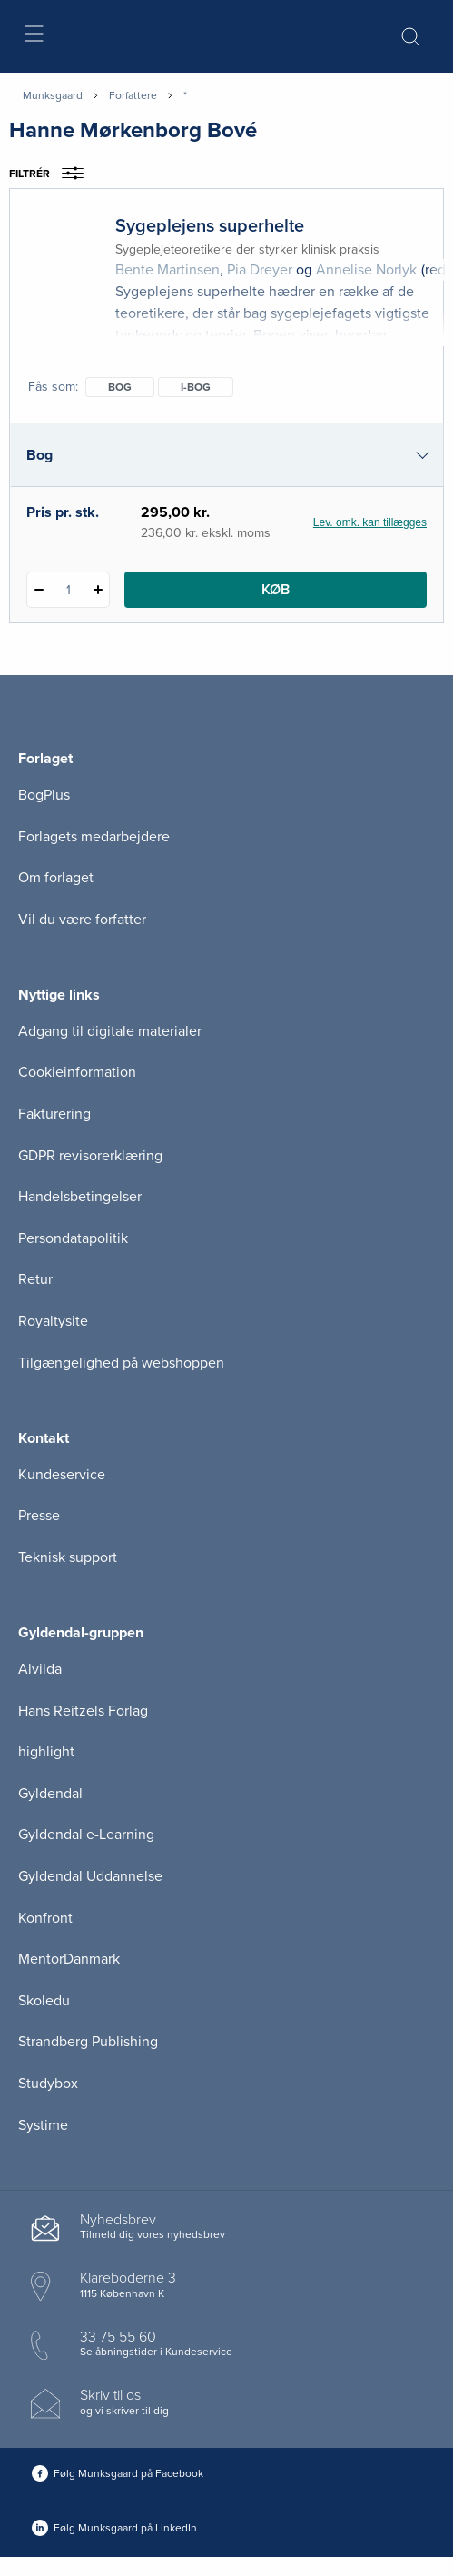  Describe the element at coordinates (133, 95) in the screenshot. I see `Forfattere` at that location.